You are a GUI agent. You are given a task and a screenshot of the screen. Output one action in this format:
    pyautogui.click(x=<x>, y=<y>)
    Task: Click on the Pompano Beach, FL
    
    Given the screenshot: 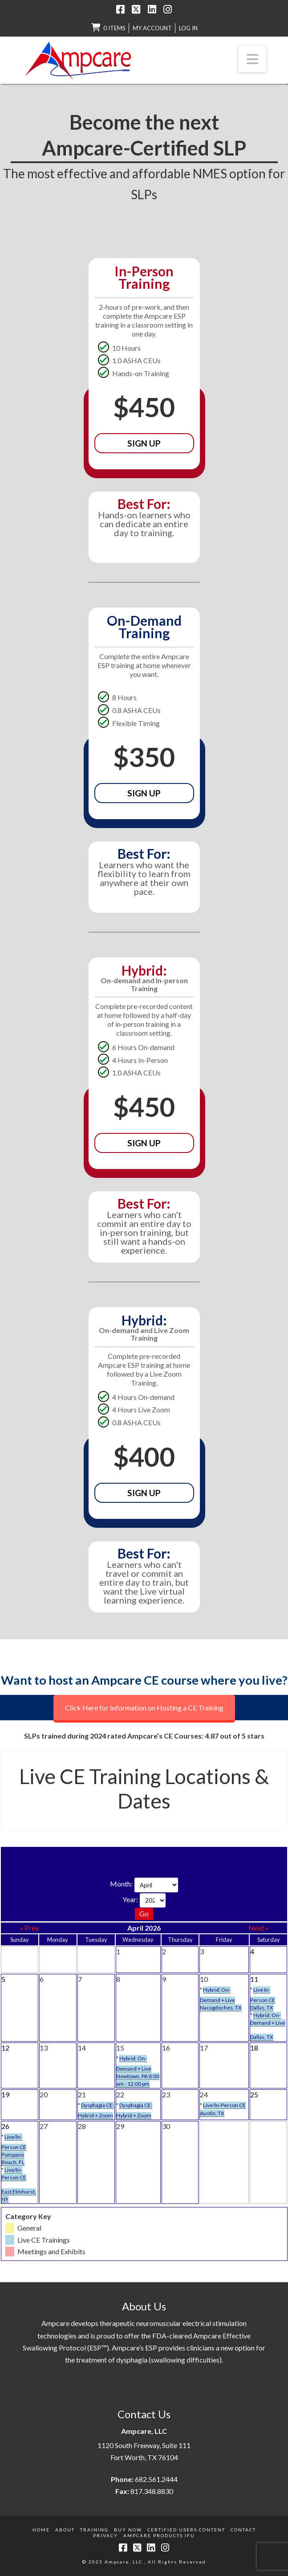 What is the action you would take?
    pyautogui.click(x=12, y=2158)
    